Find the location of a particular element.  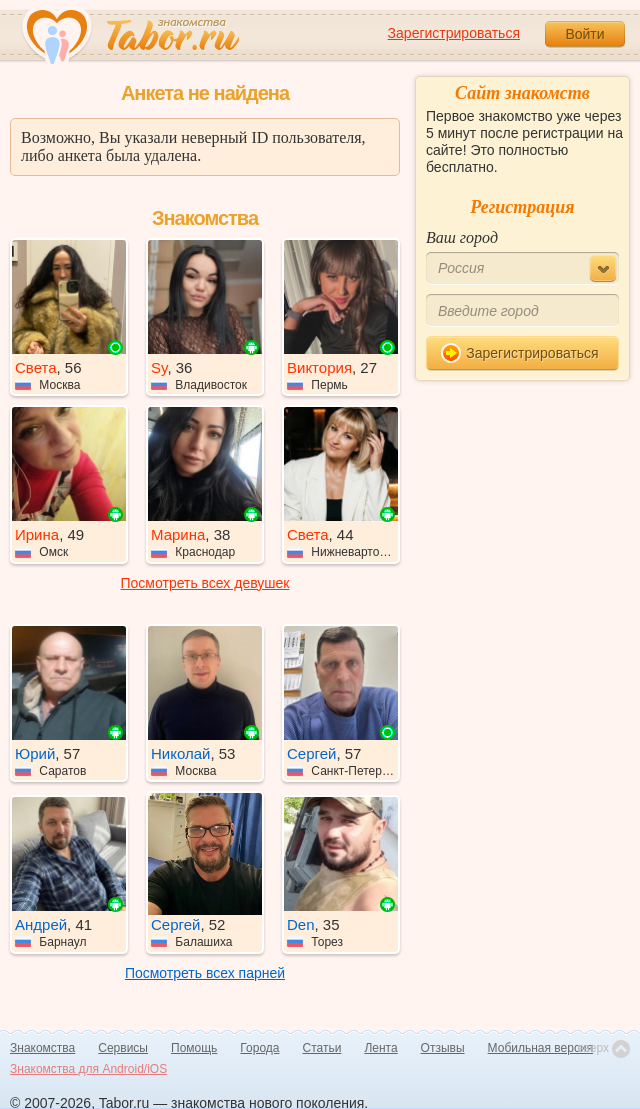

Лента is located at coordinates (380, 1048).